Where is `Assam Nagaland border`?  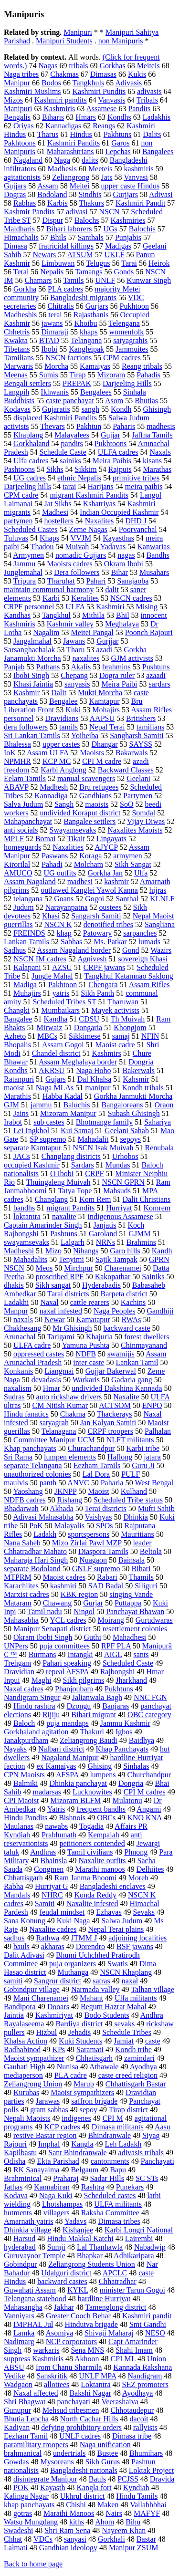 Assam Nagaland border is located at coordinates (74, 950).